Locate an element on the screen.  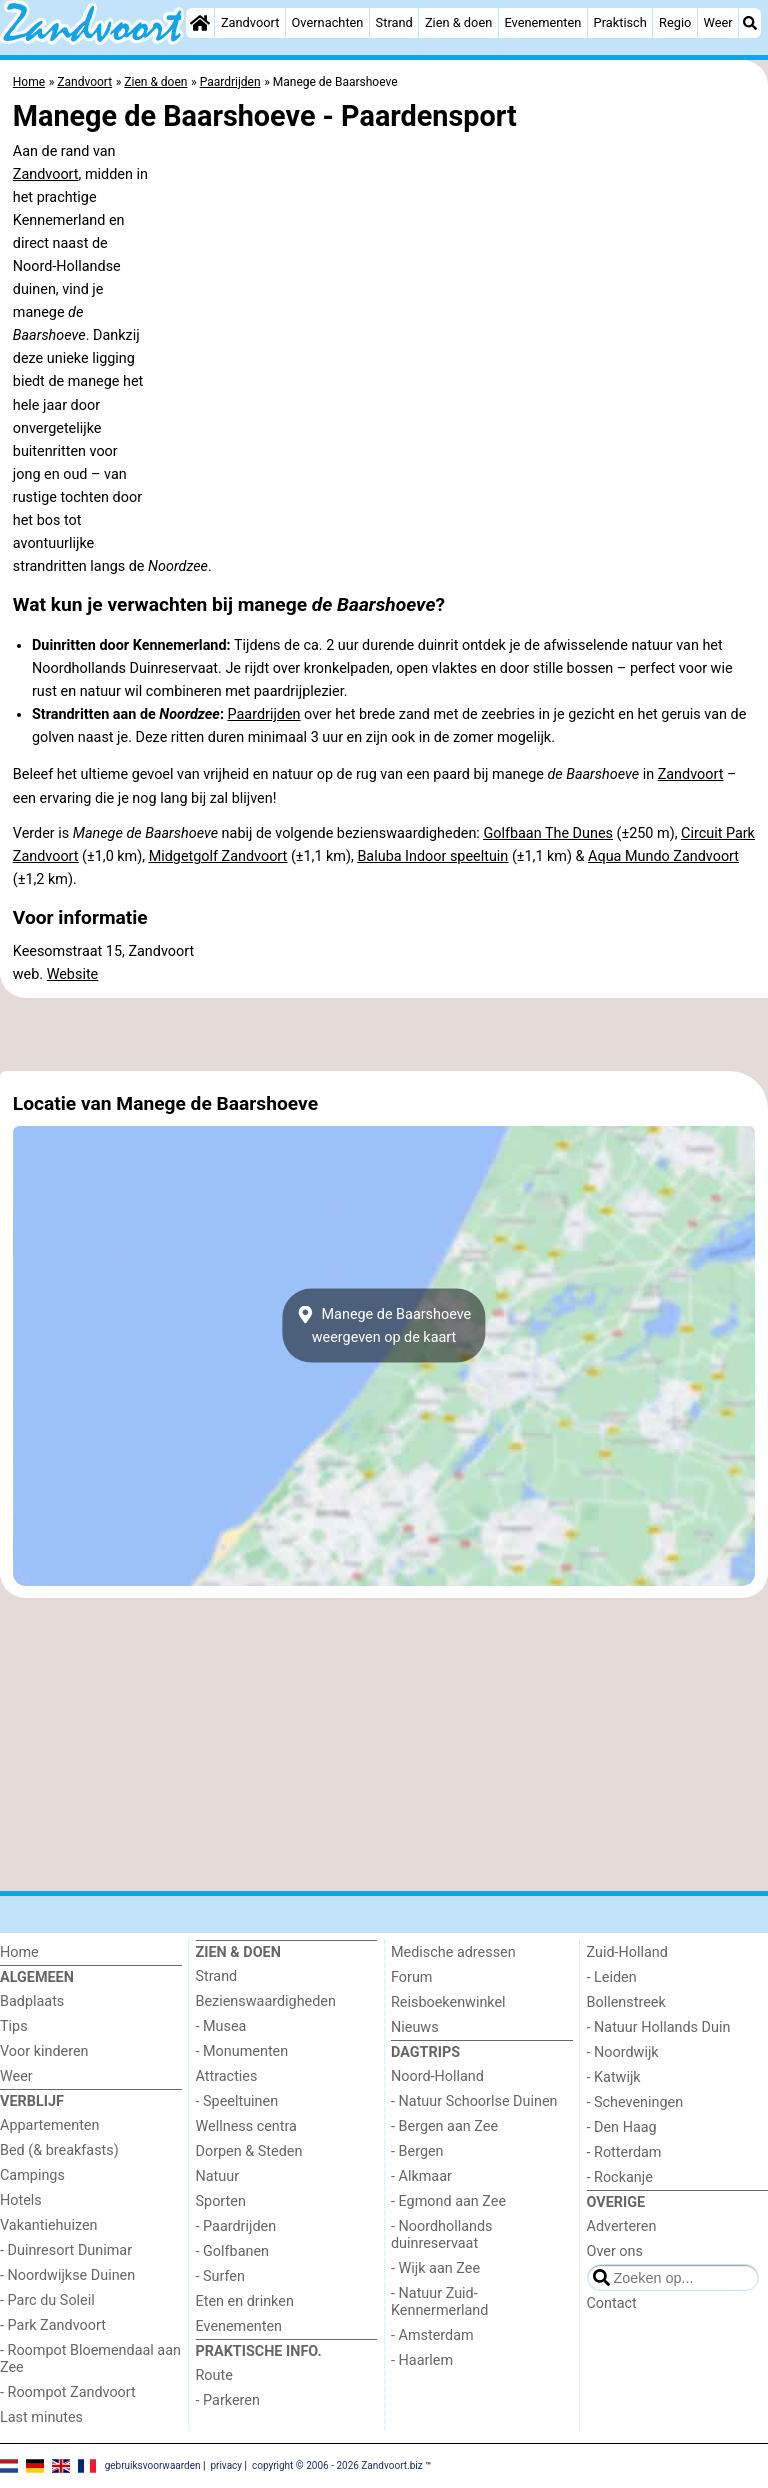
- Rotterdam is located at coordinates (624, 2152).